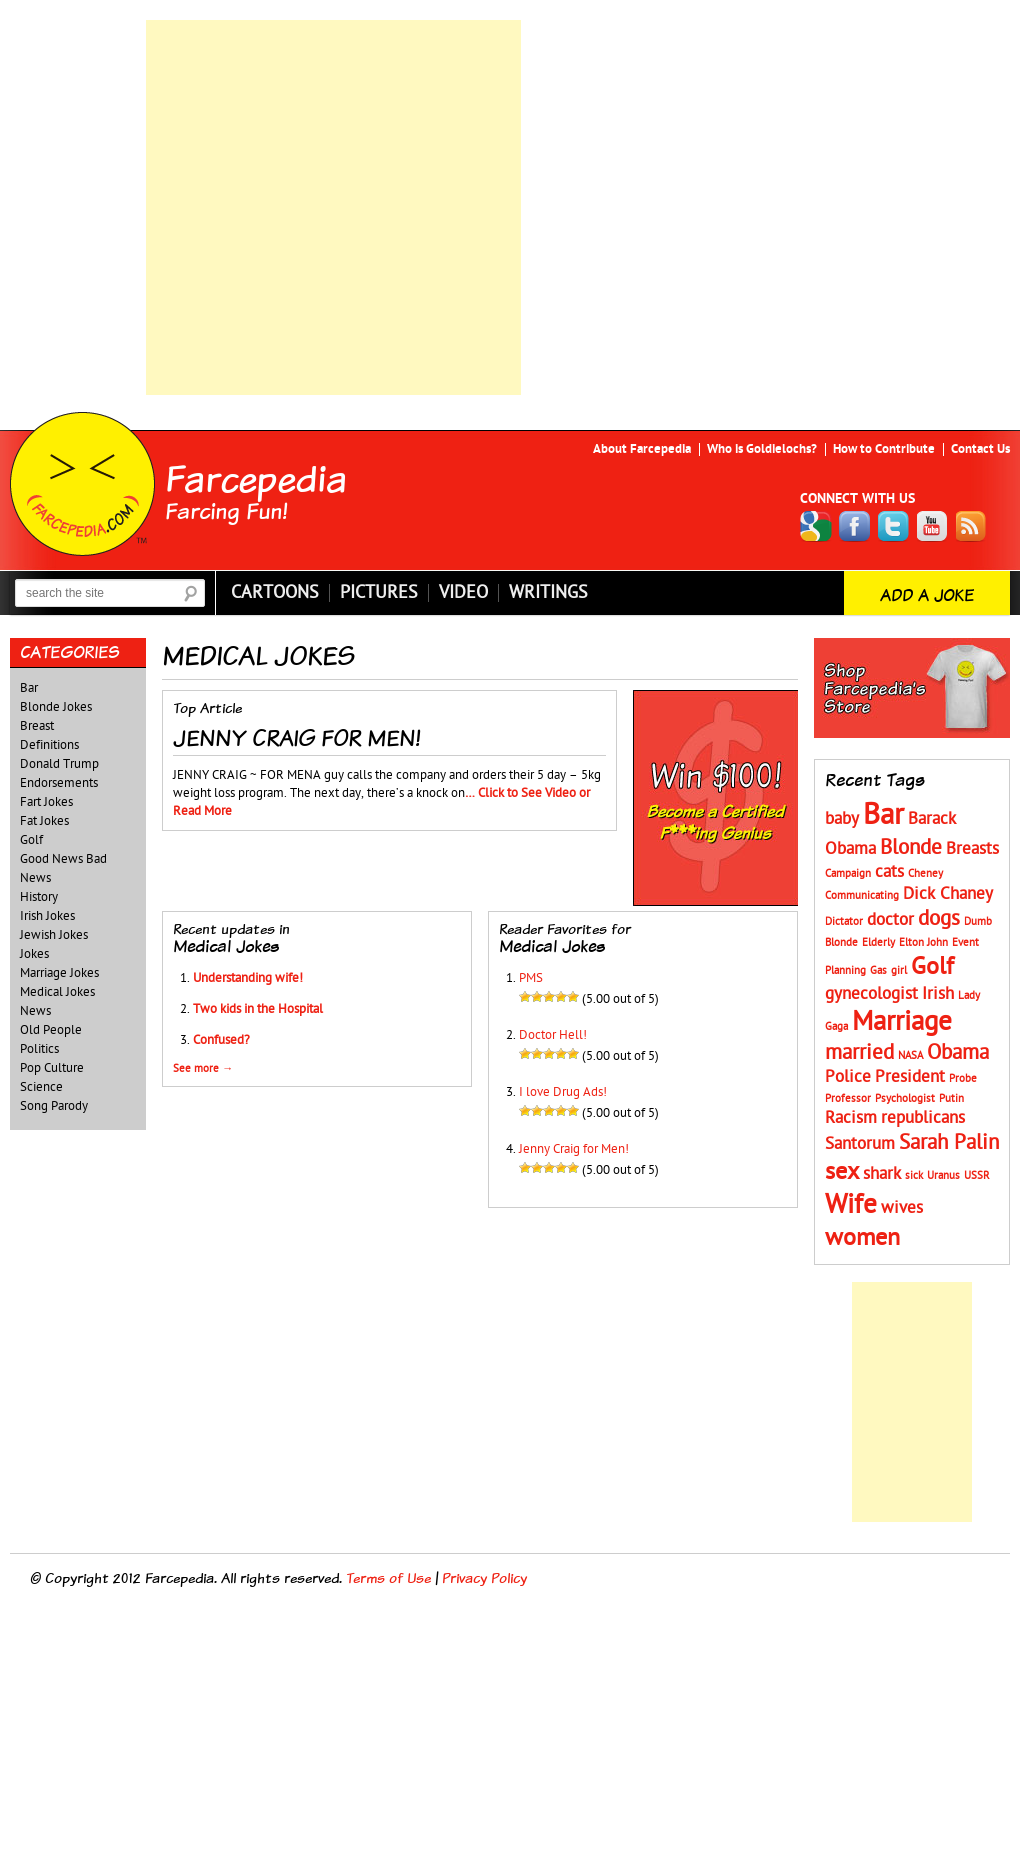  I want to click on Irish, so click(938, 994).